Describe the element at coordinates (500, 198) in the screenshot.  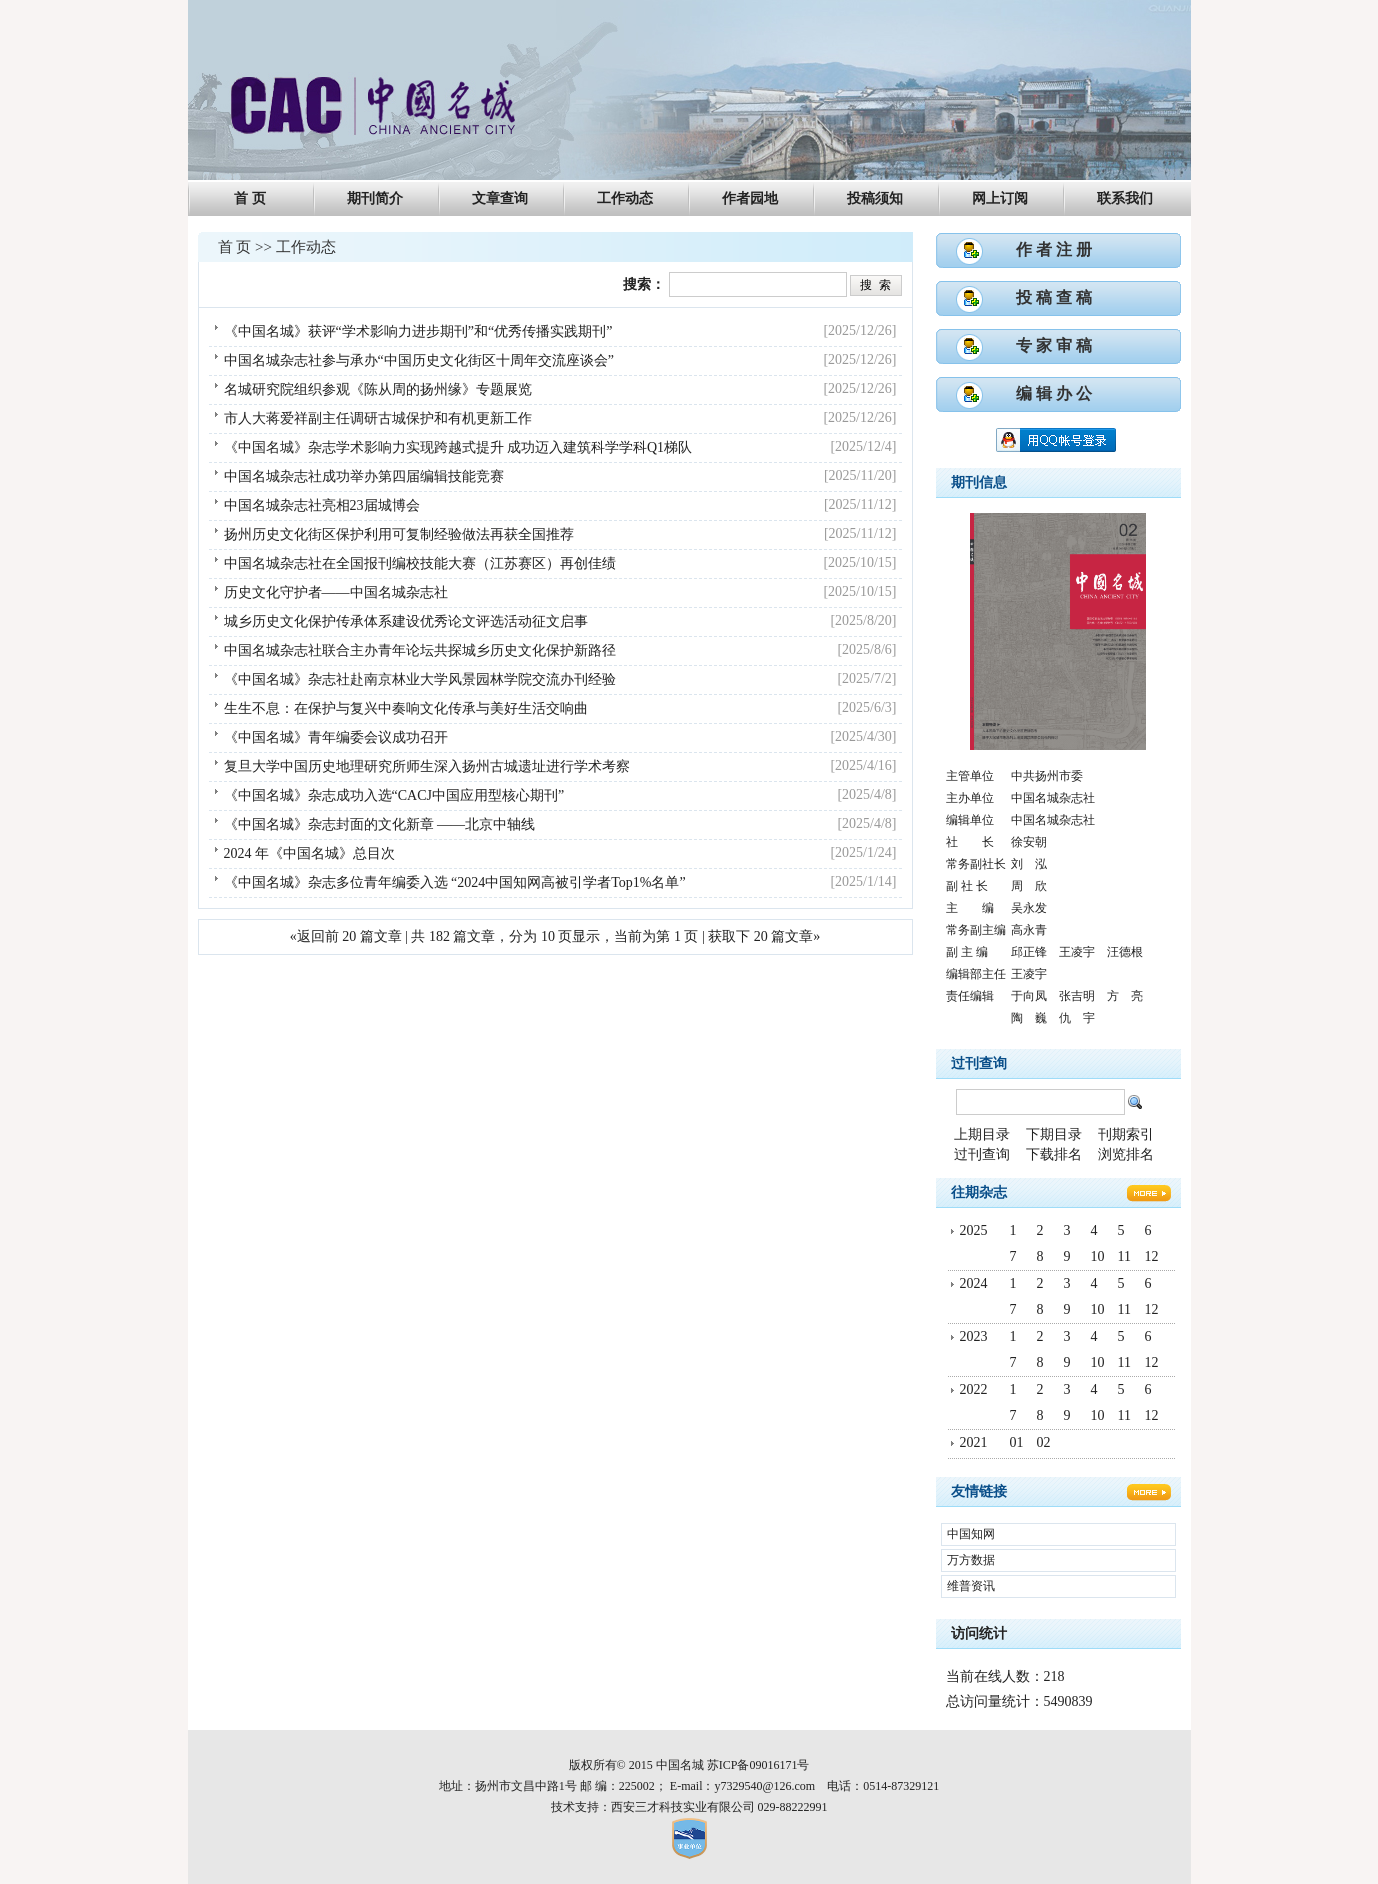
I see `文章查询` at that location.